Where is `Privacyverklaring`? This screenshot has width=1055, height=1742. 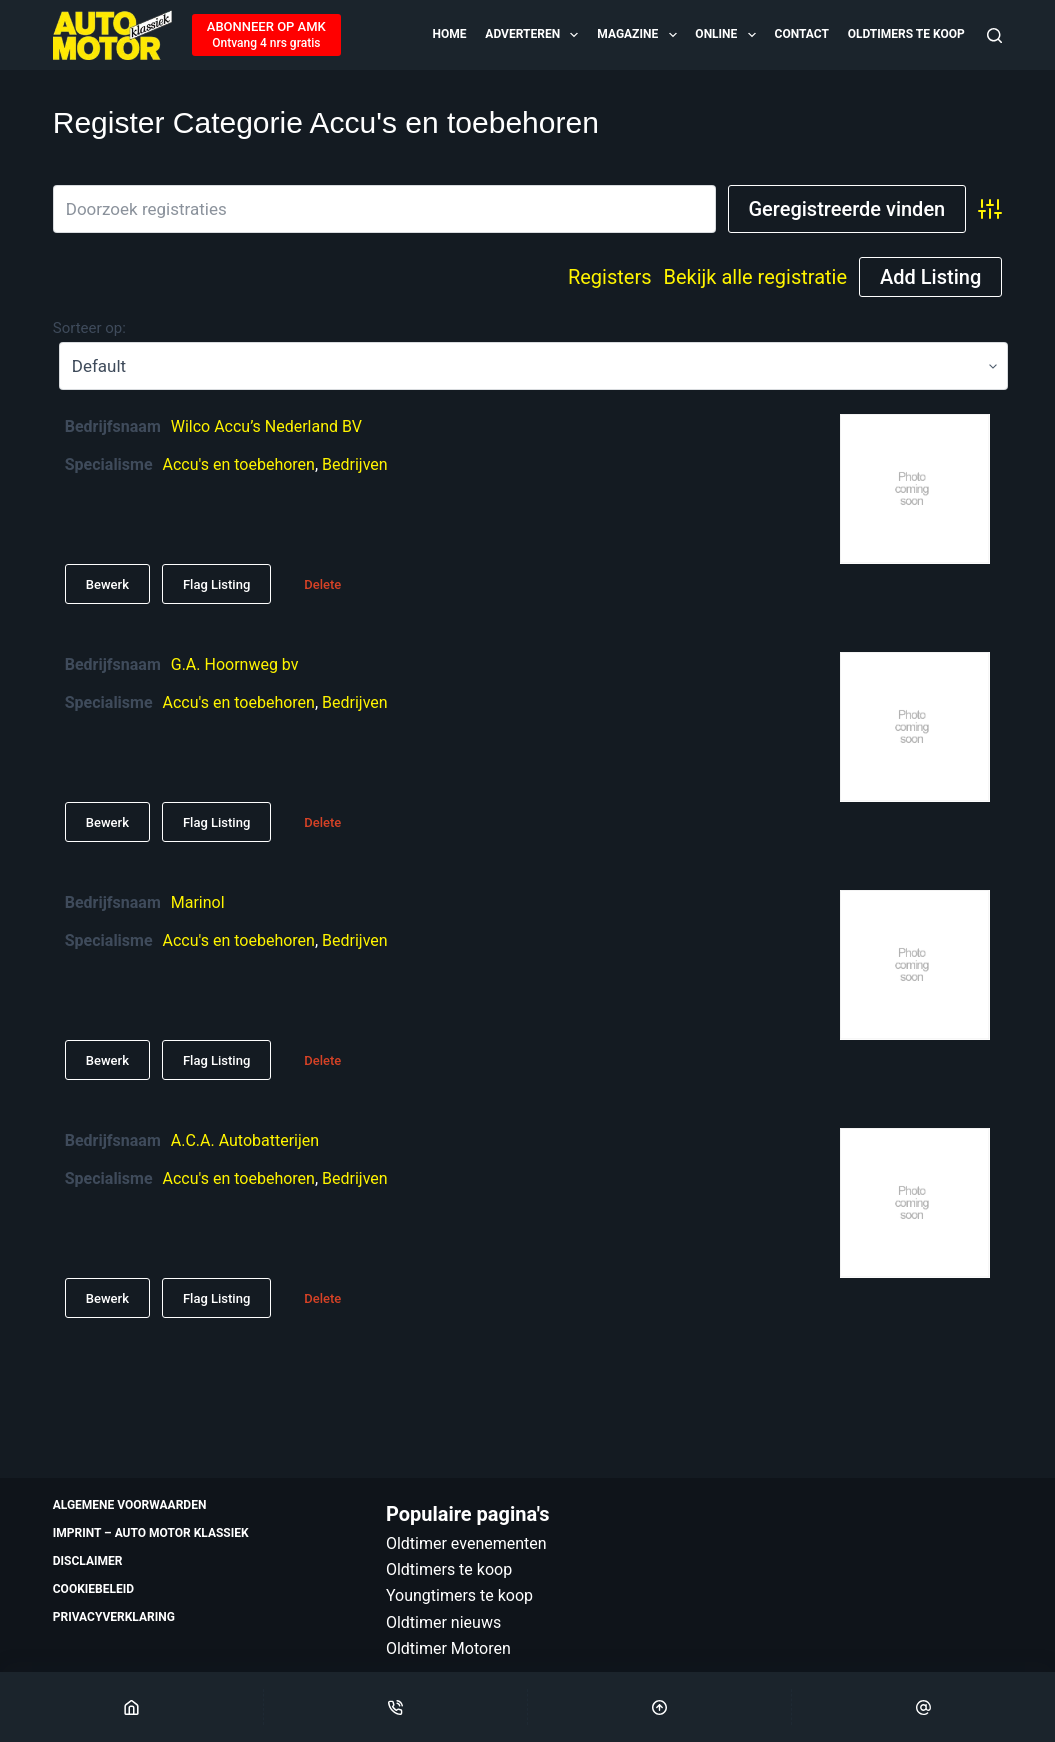 Privacyverklaring is located at coordinates (114, 1617).